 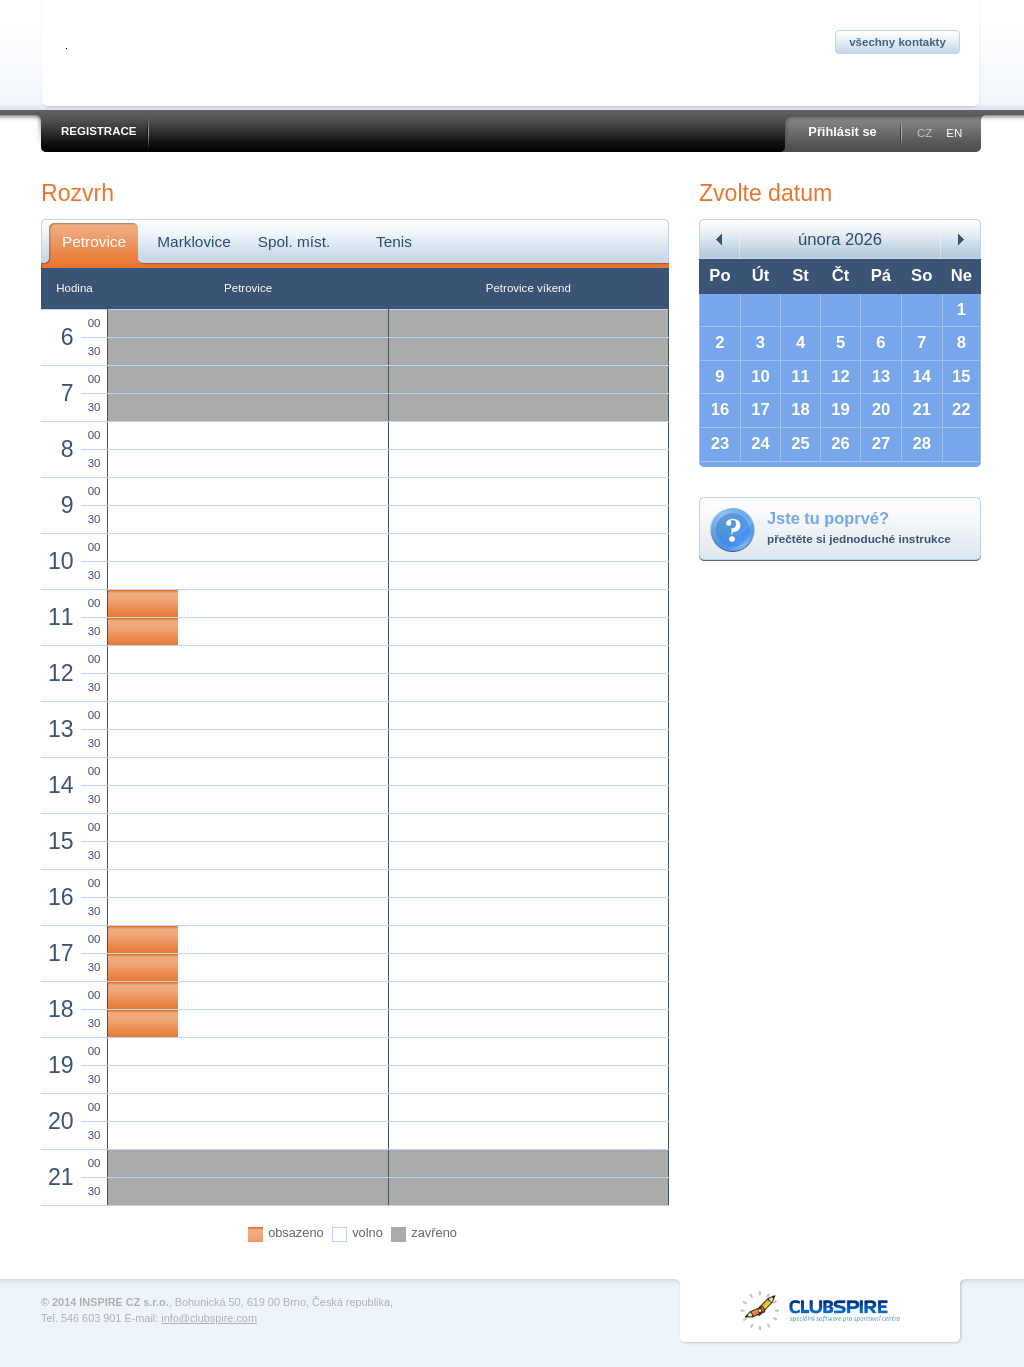 What do you see at coordinates (961, 376) in the screenshot?
I see `15` at bounding box center [961, 376].